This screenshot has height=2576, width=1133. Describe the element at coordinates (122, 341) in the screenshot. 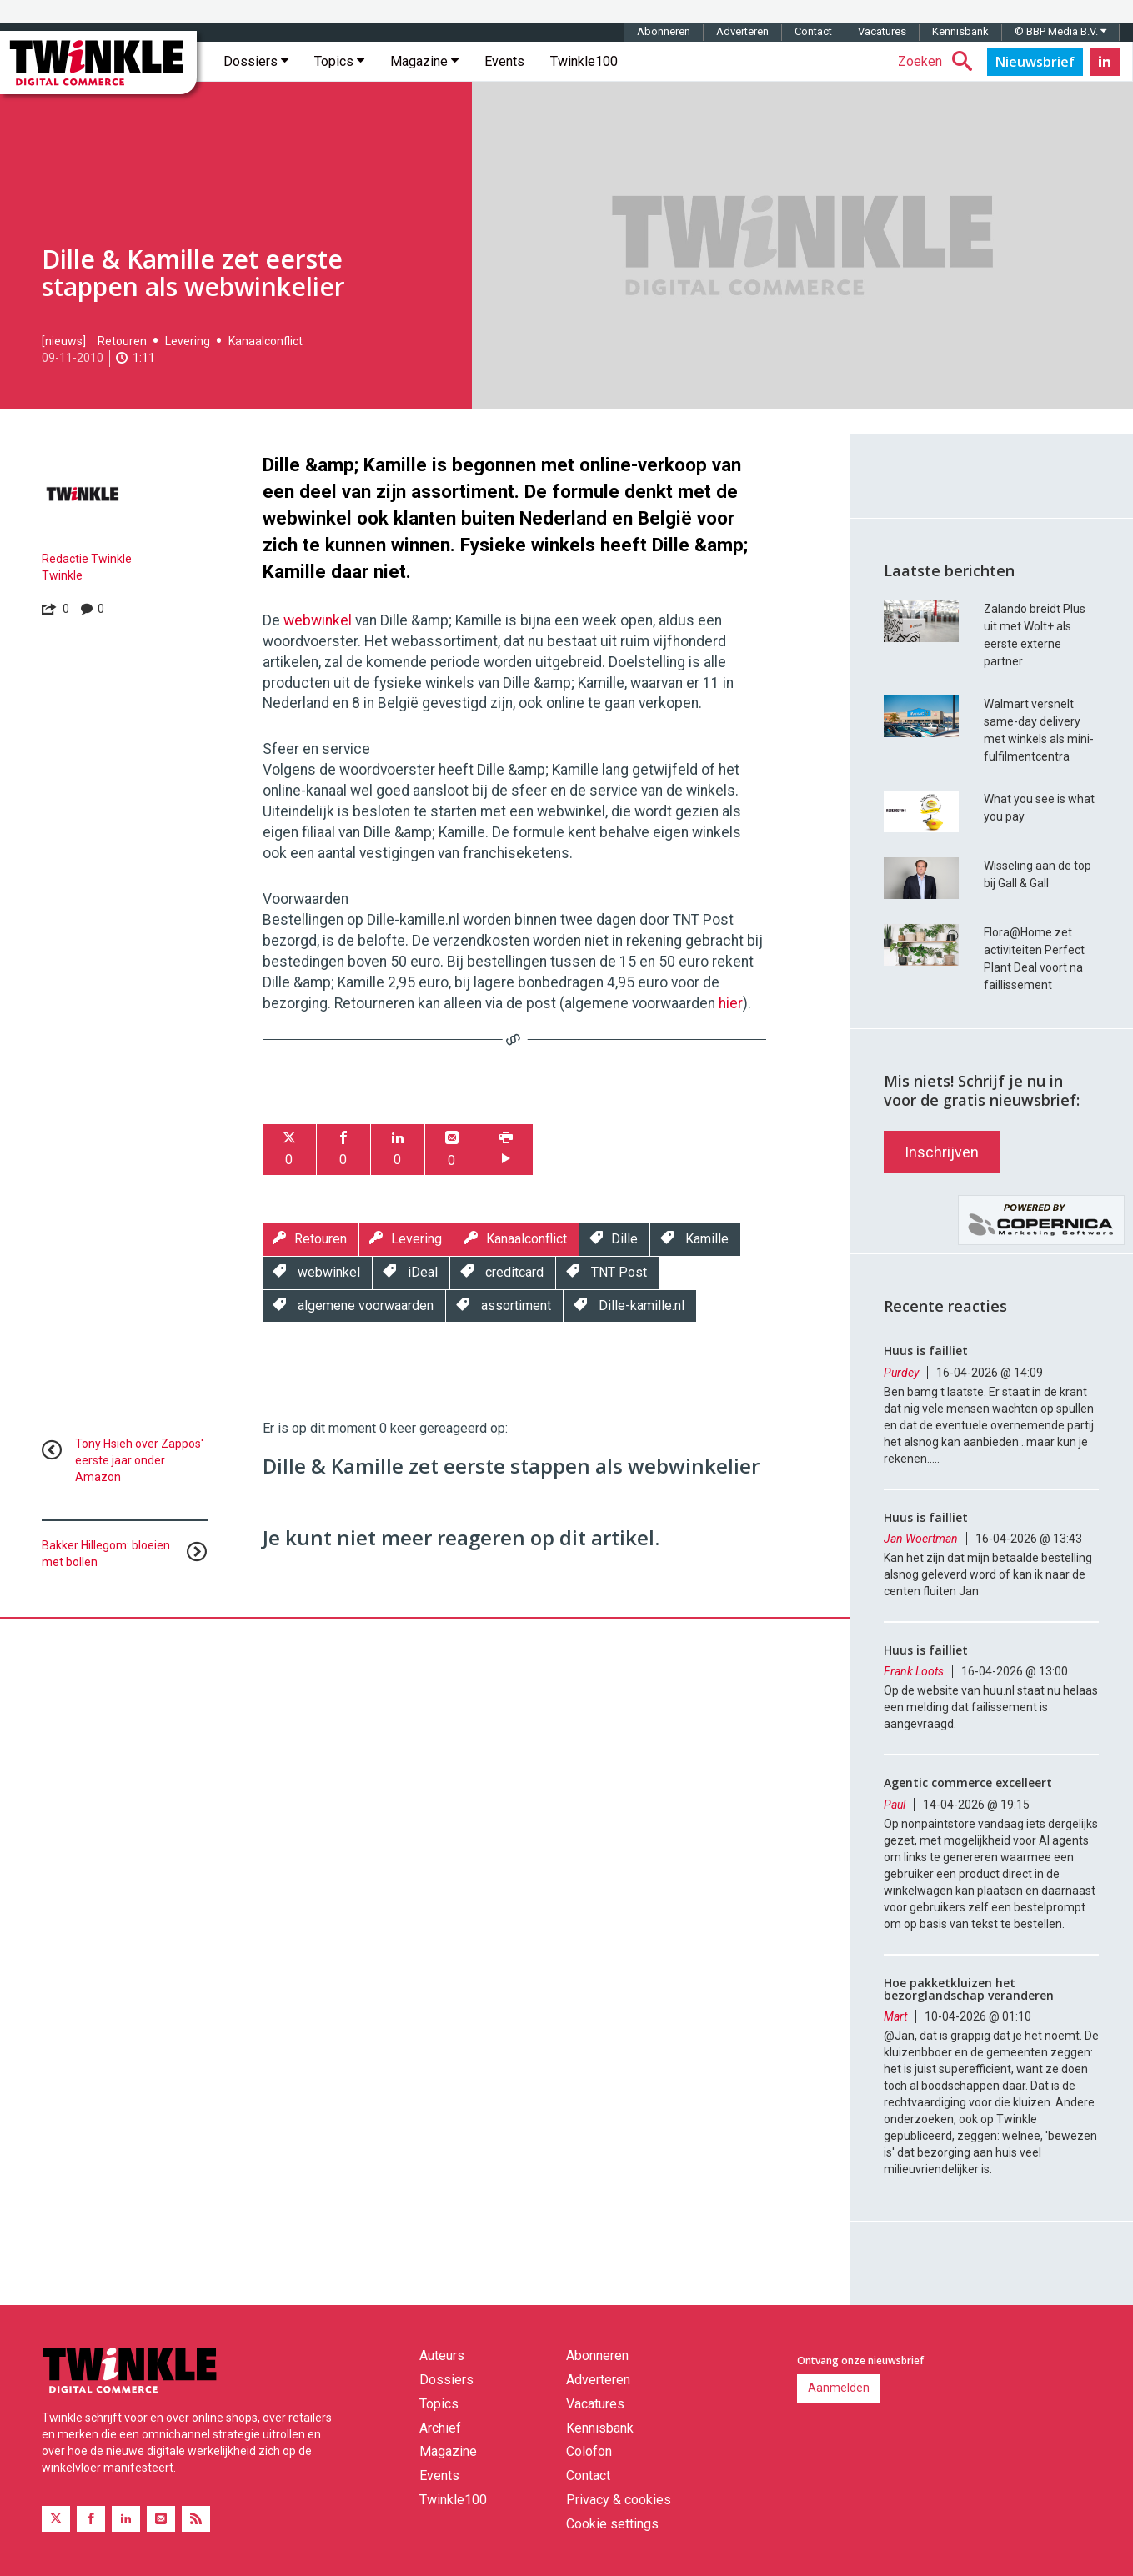

I see `Retouren` at that location.